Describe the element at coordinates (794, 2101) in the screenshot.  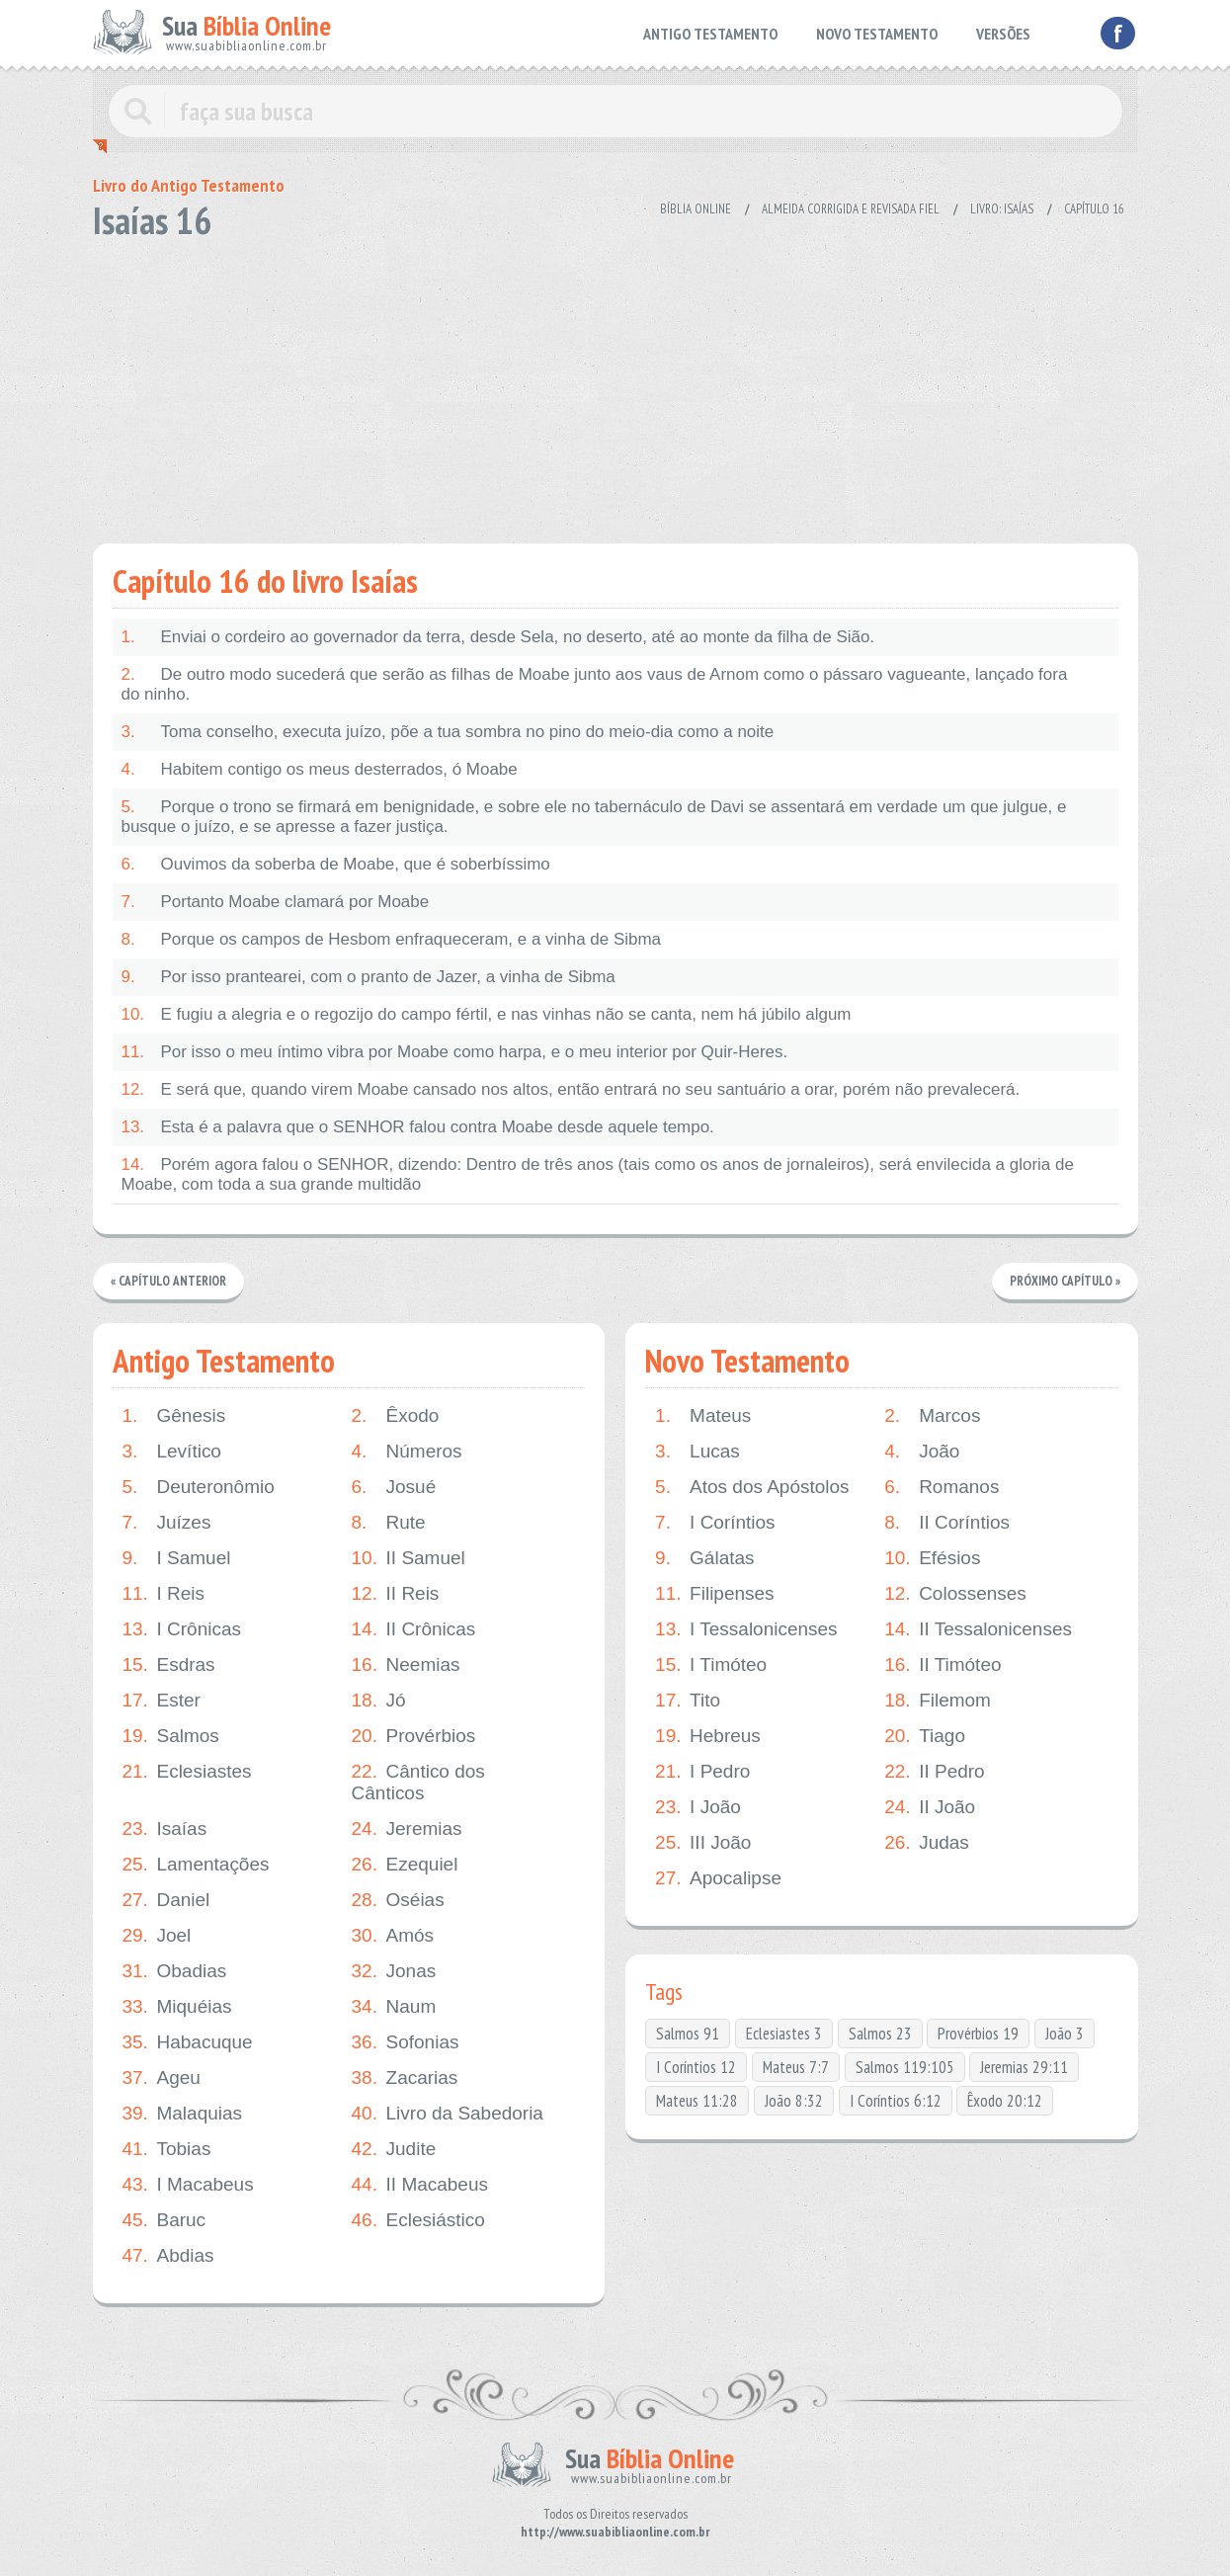
I see `João 8:32` at that location.